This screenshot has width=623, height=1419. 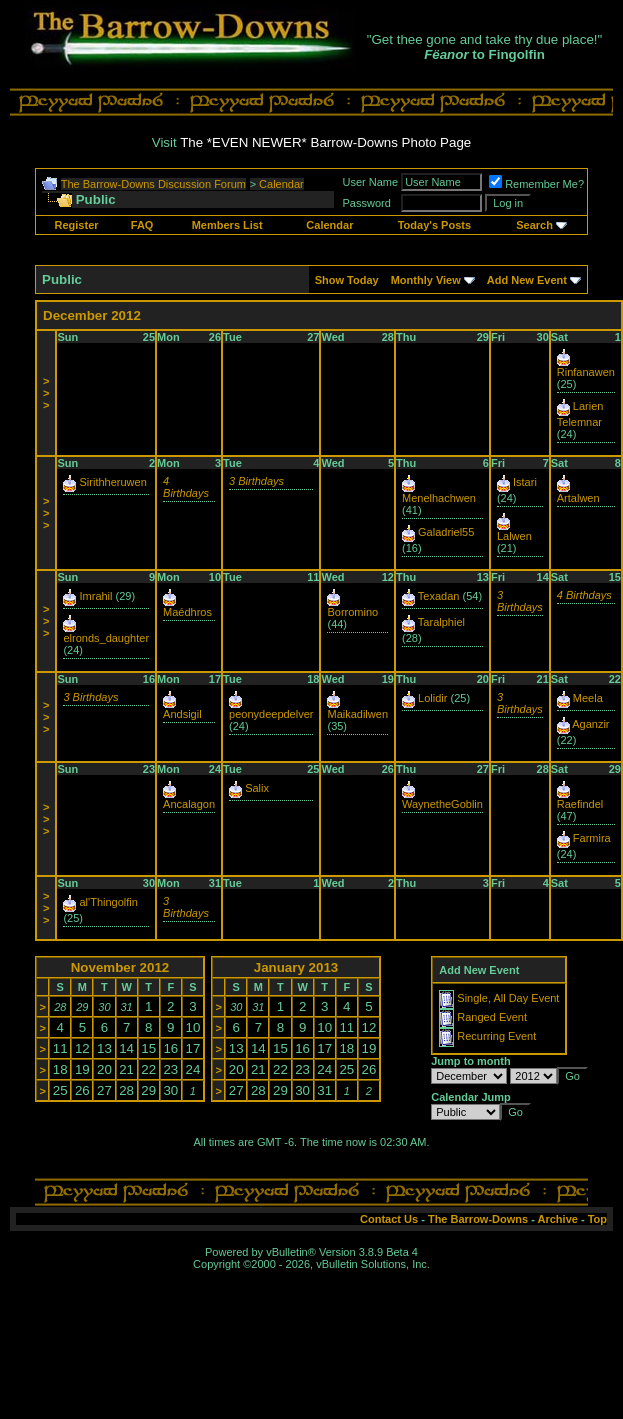 What do you see at coordinates (558, 1219) in the screenshot?
I see `Archive` at bounding box center [558, 1219].